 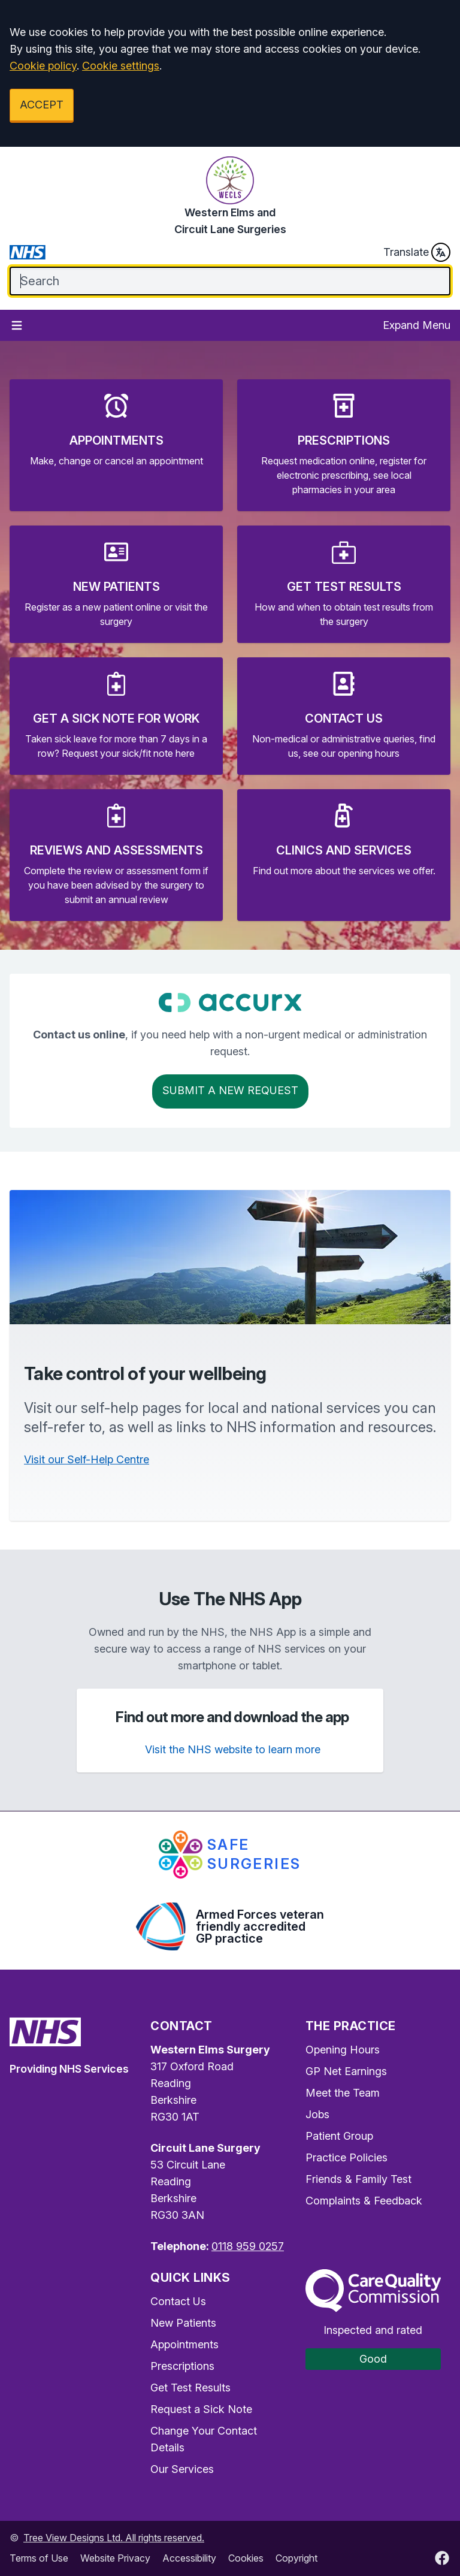 I want to click on Contact Us, so click(x=178, y=2301).